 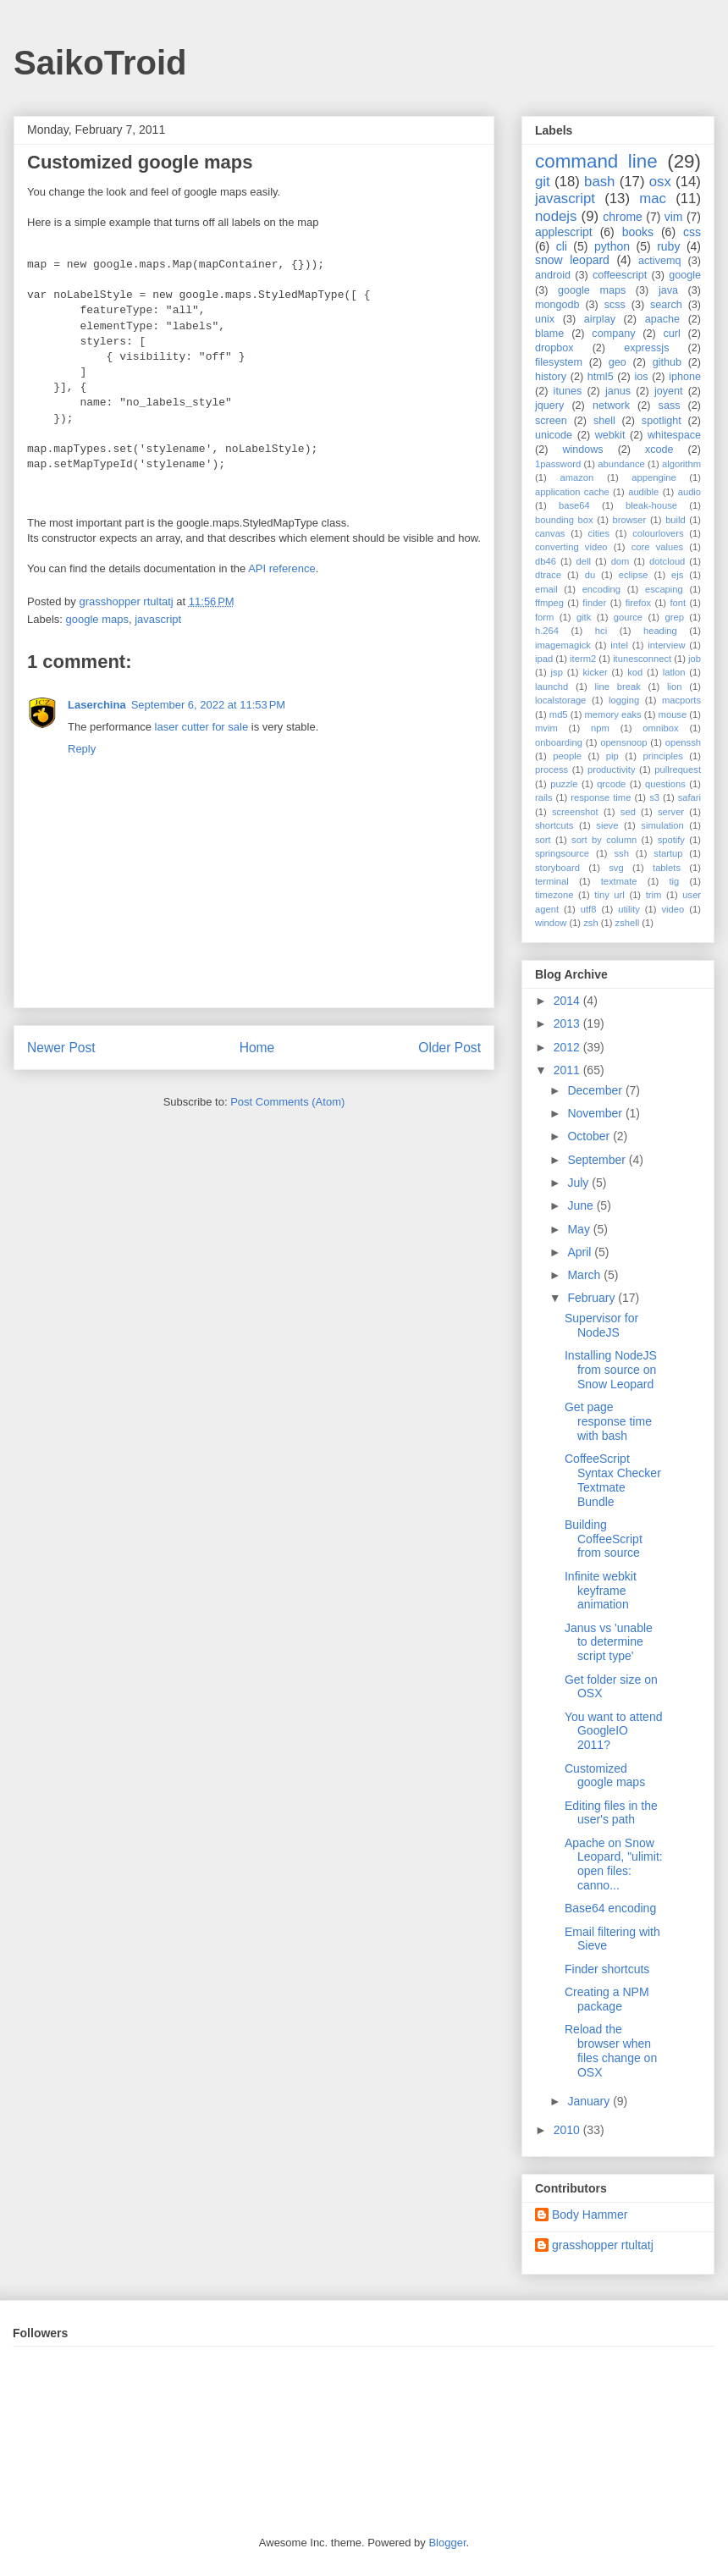 I want to click on google maps, so click(x=97, y=619).